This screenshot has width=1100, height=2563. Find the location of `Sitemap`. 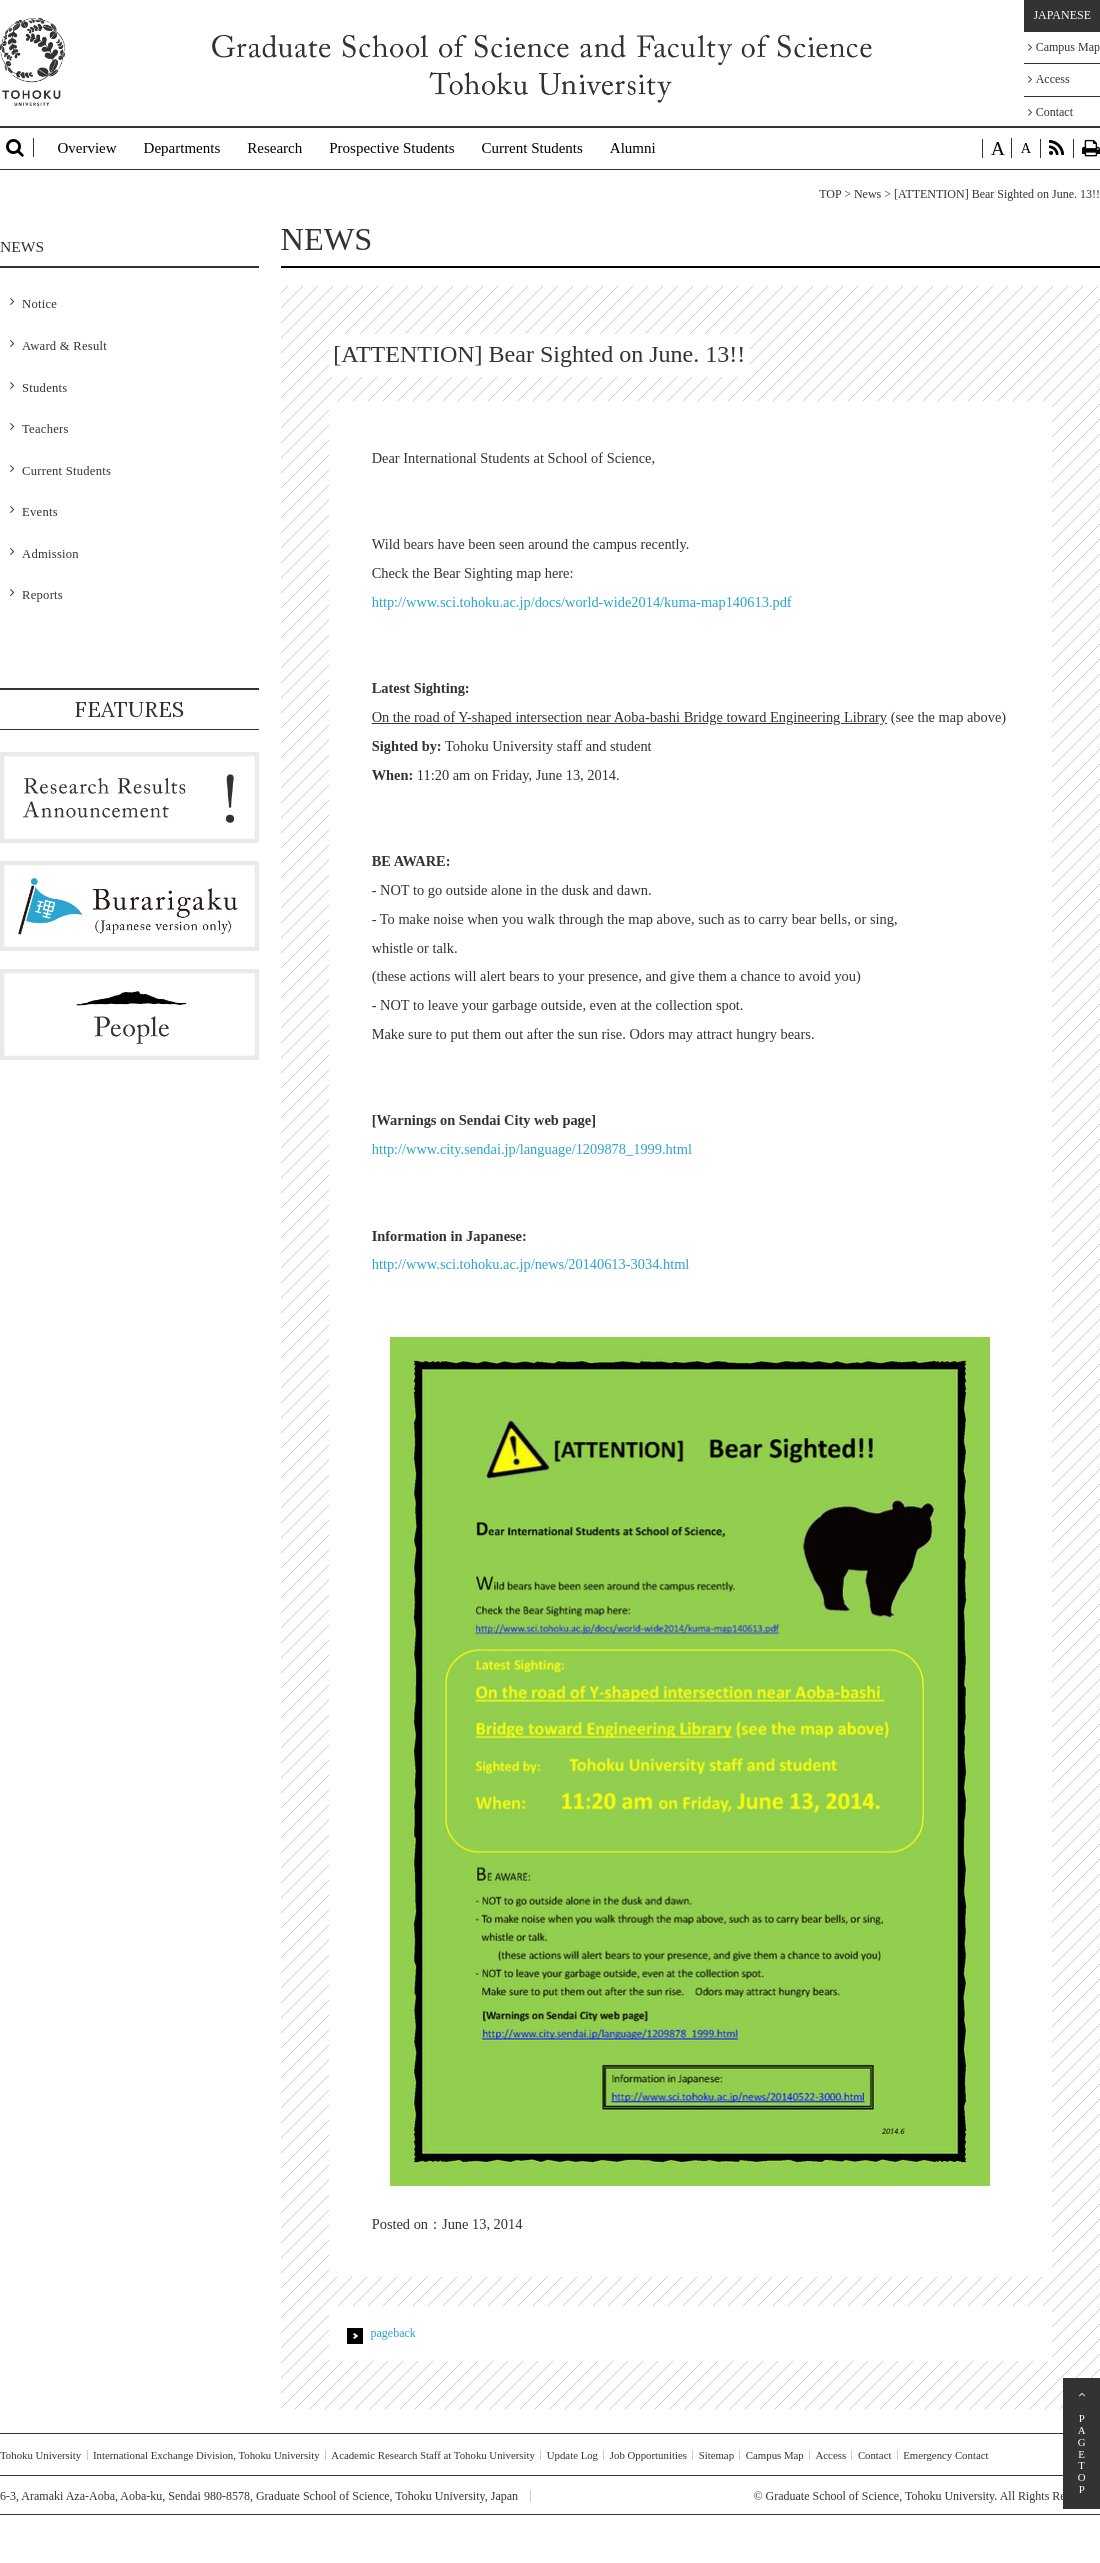

Sitemap is located at coordinates (716, 2455).